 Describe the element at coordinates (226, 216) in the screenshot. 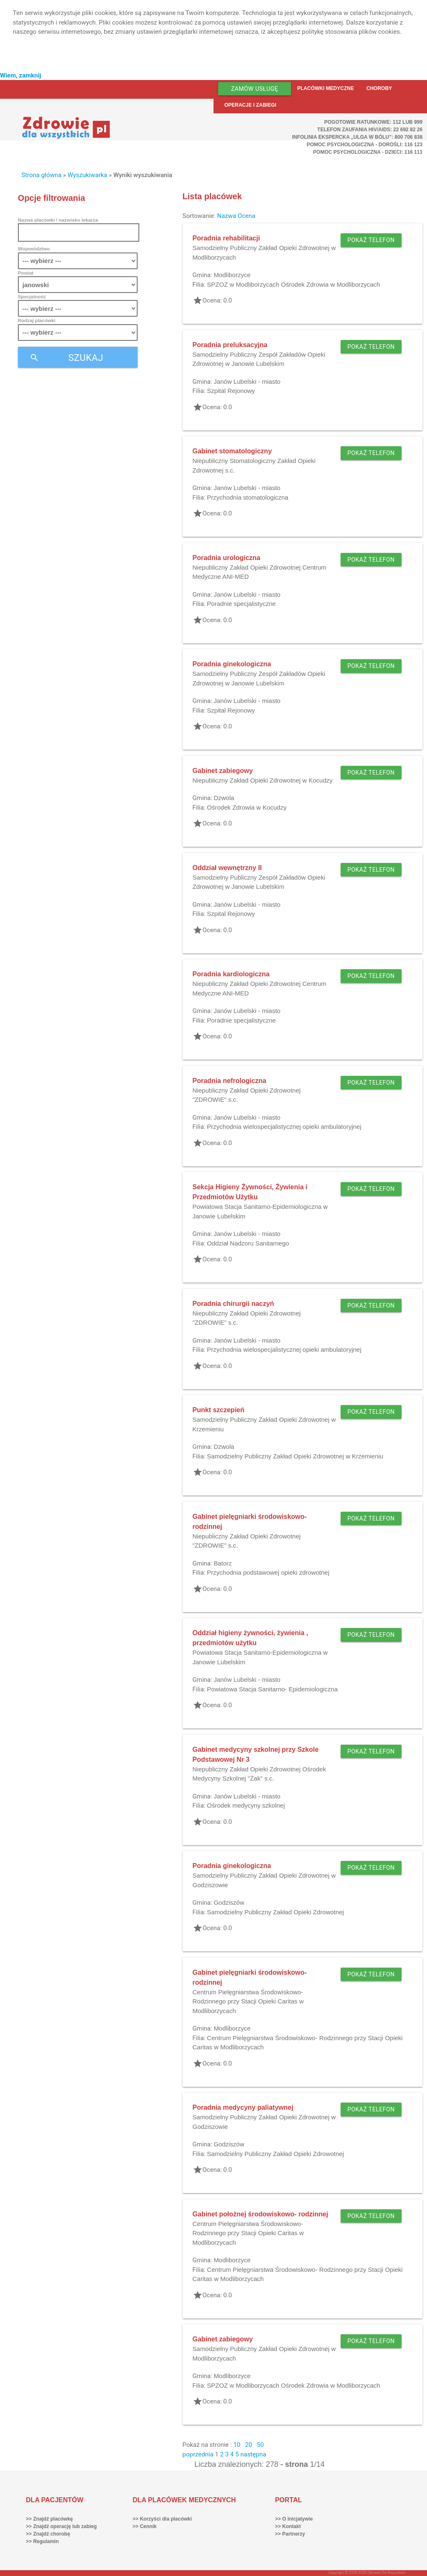

I see `Nazwa` at that location.